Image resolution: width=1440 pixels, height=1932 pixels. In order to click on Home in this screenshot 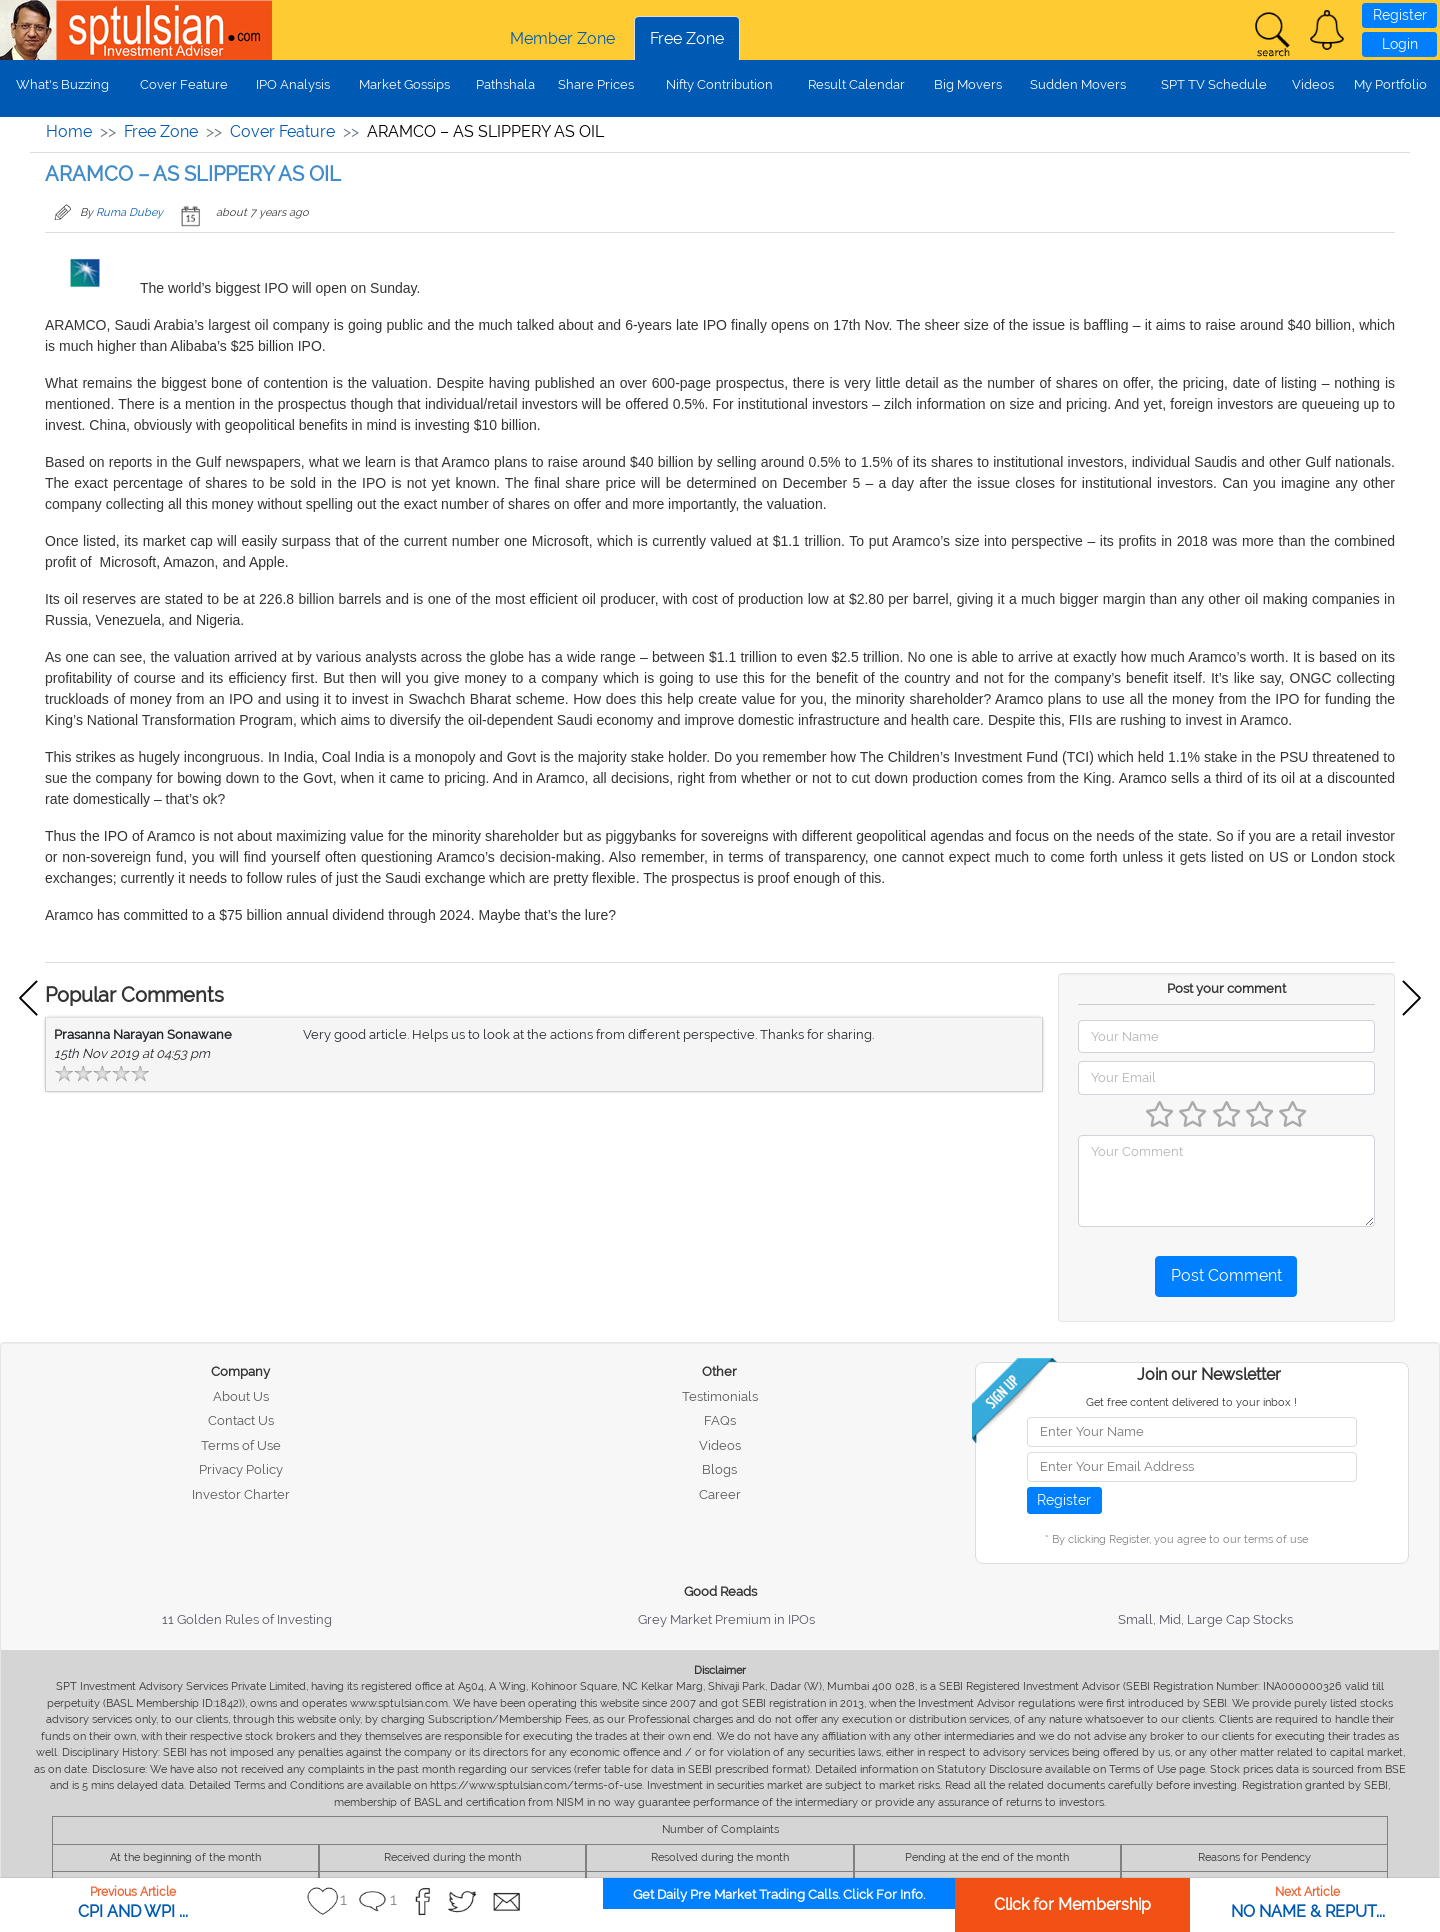, I will do `click(69, 131)`.